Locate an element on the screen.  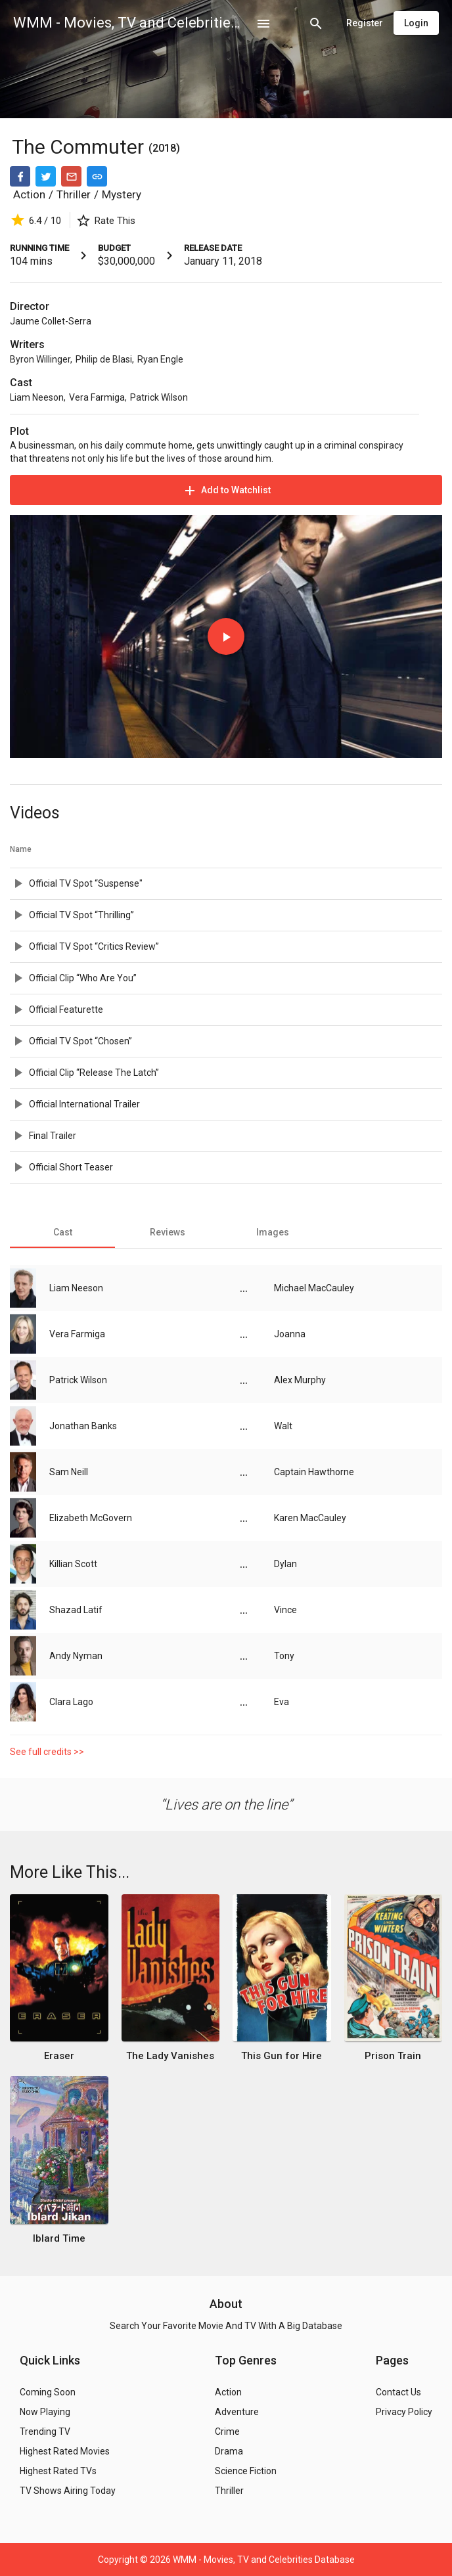
See full credits >> is located at coordinates (47, 1751).